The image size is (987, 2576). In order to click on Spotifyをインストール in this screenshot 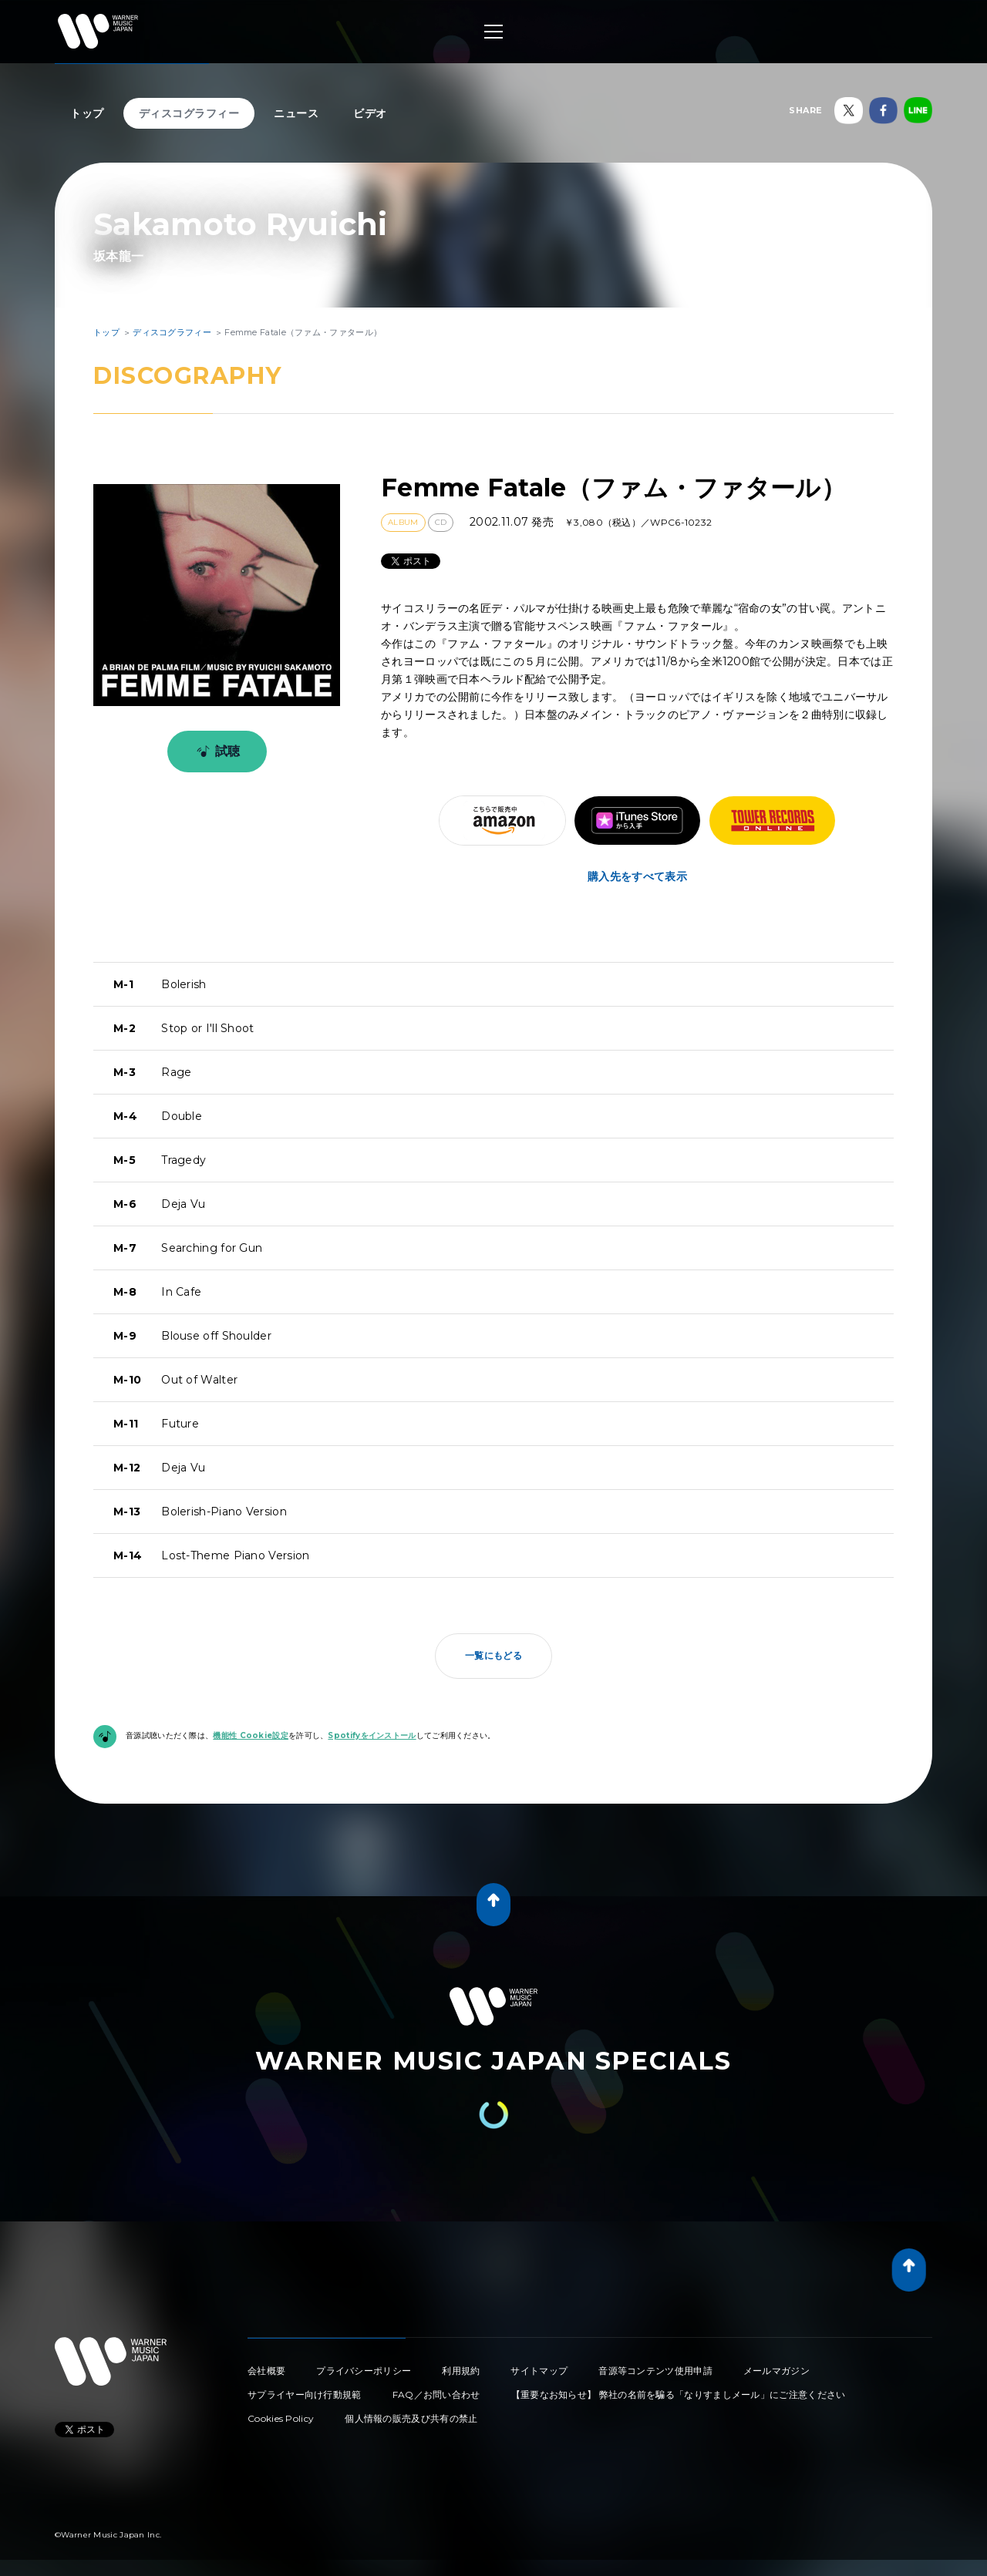, I will do `click(372, 1735)`.